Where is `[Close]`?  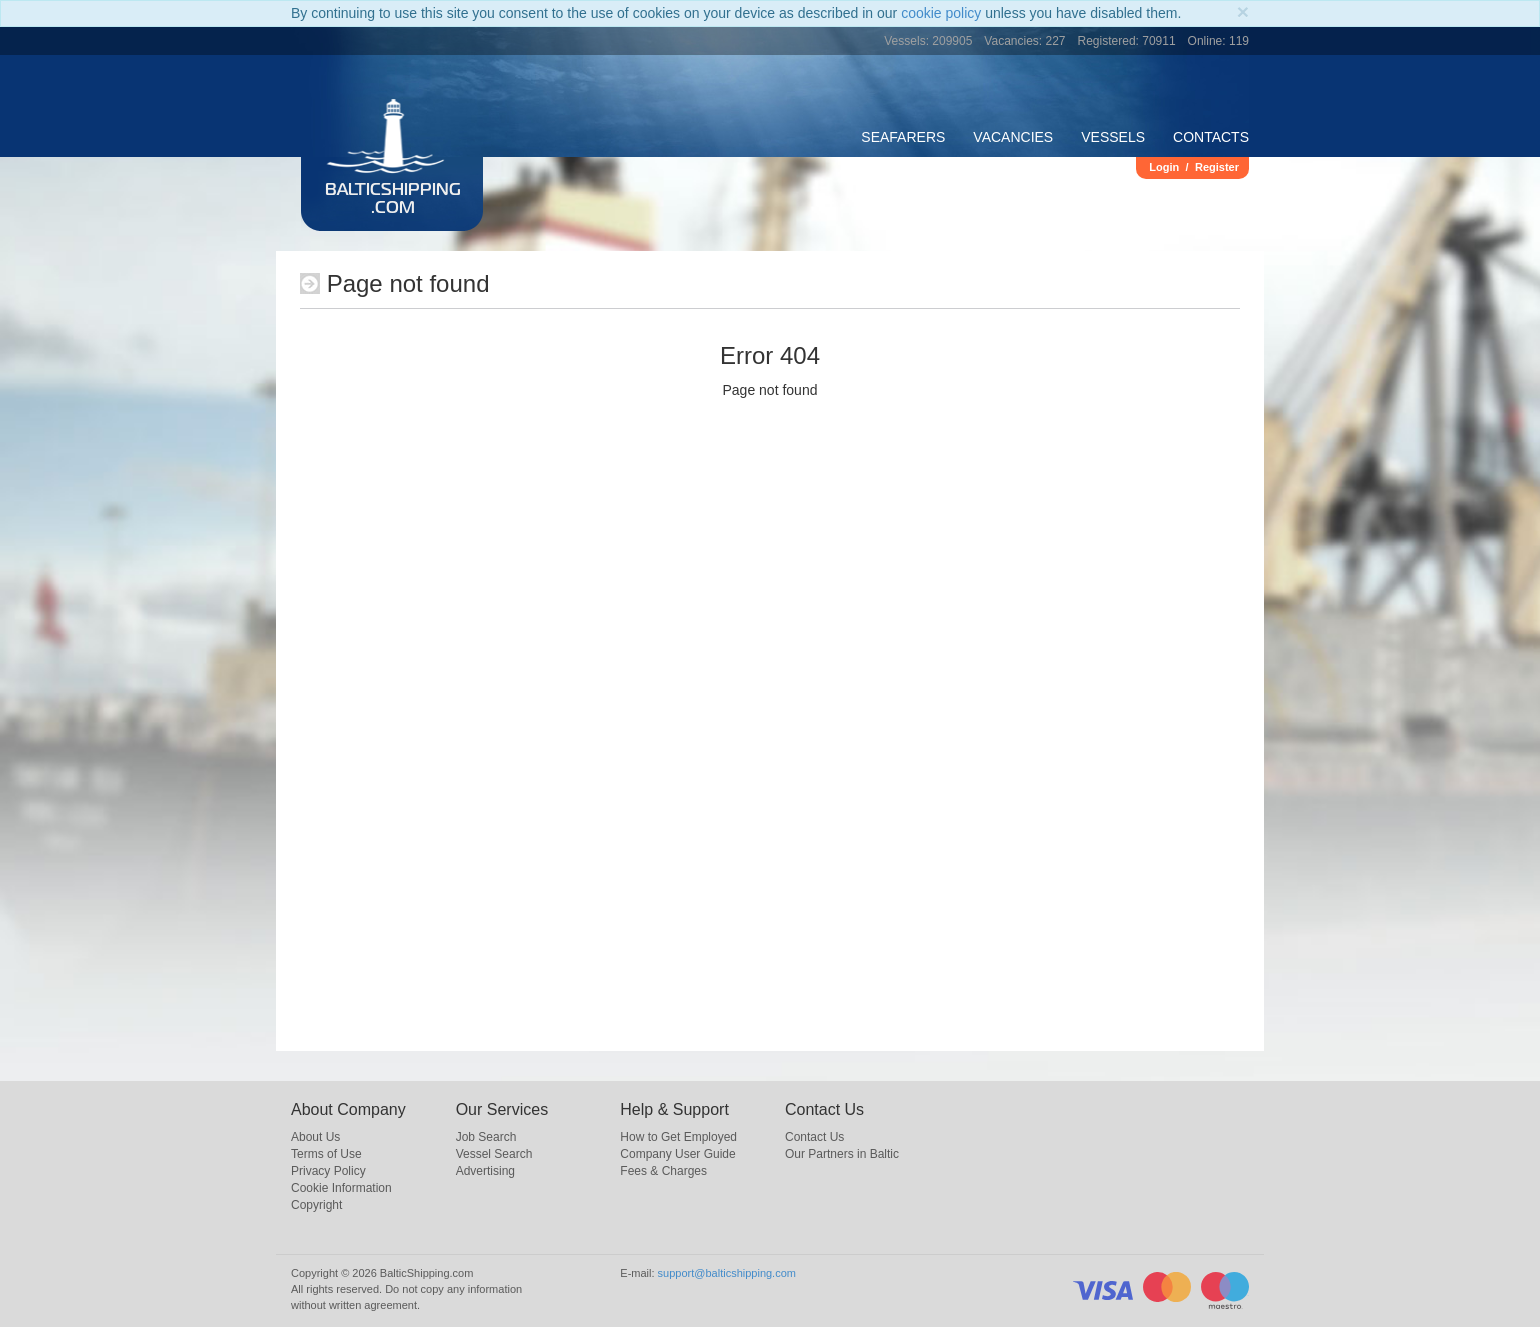
[Close] is located at coordinates (1243, 11).